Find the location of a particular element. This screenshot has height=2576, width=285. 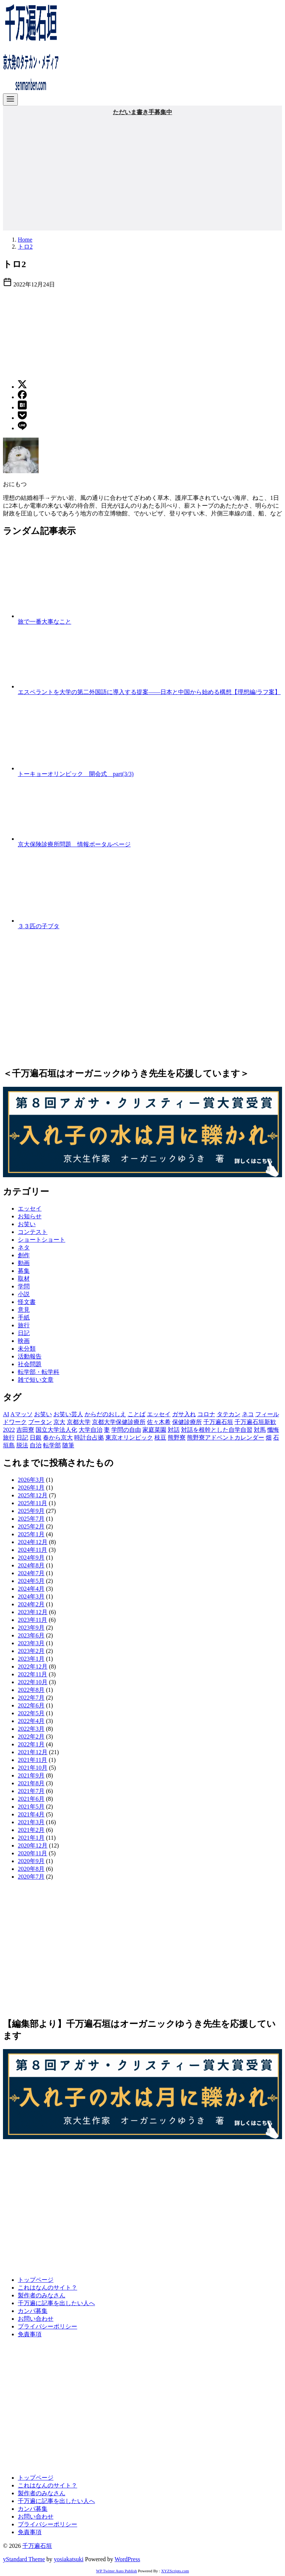

大学自治 [大学自治 (1個の項目)] is located at coordinates (90, 1430).